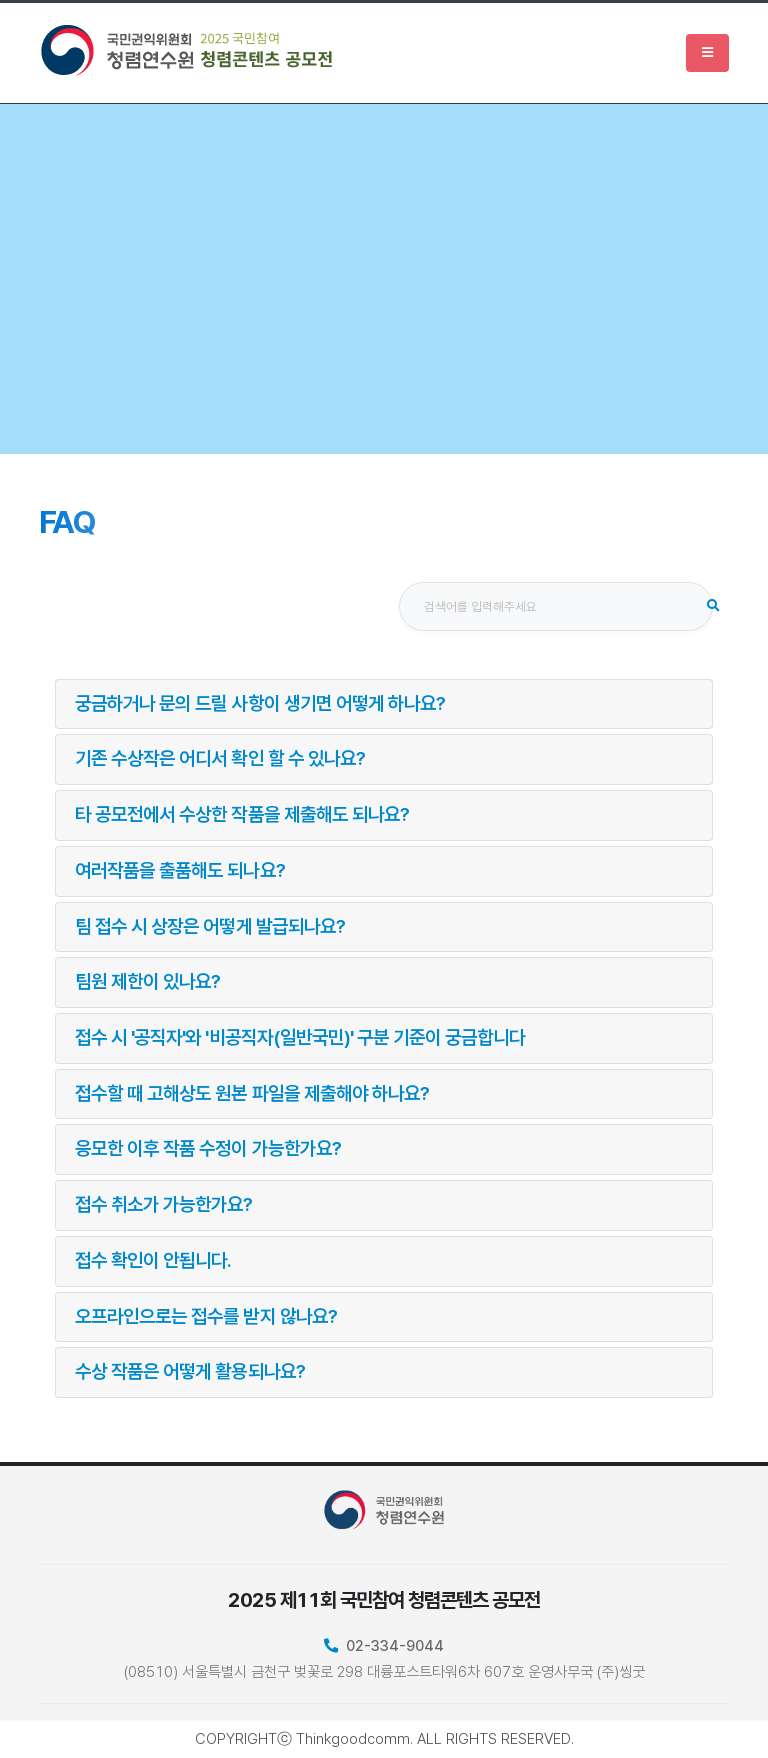 The width and height of the screenshot is (768, 1758). Describe the element at coordinates (300, 1037) in the screenshot. I see `접수 시 '공직자'와 '비공직자(일반국민)' 구분 기준이 궁금합니다` at that location.